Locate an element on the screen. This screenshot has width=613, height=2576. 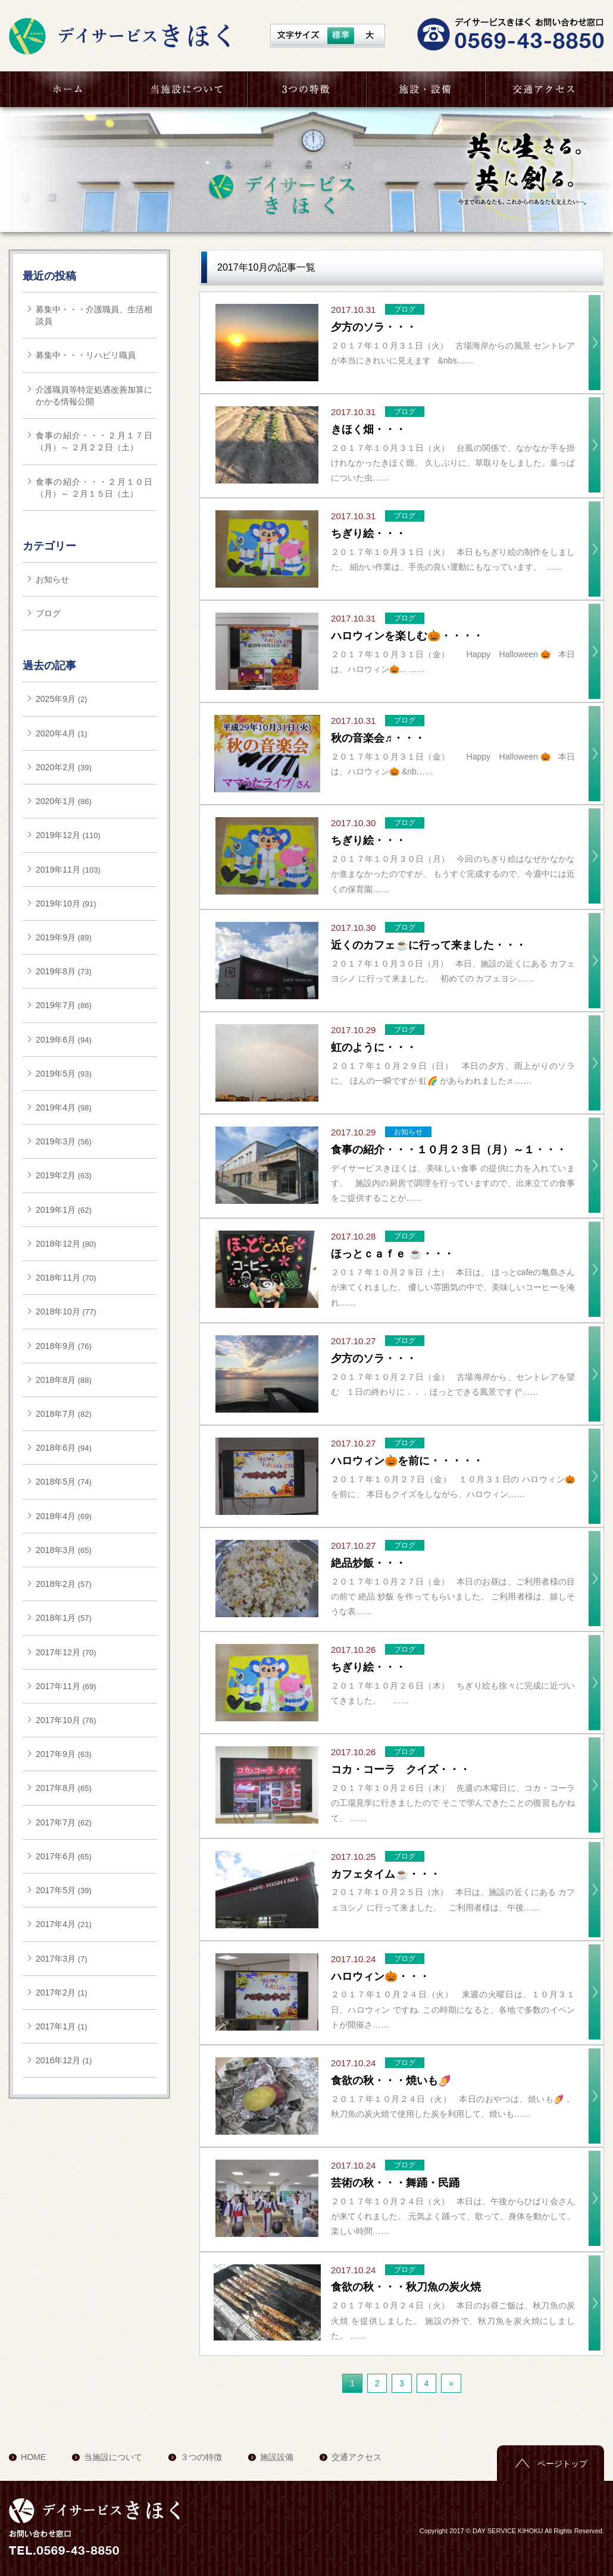
2017年11月 is located at coordinates (58, 1686).